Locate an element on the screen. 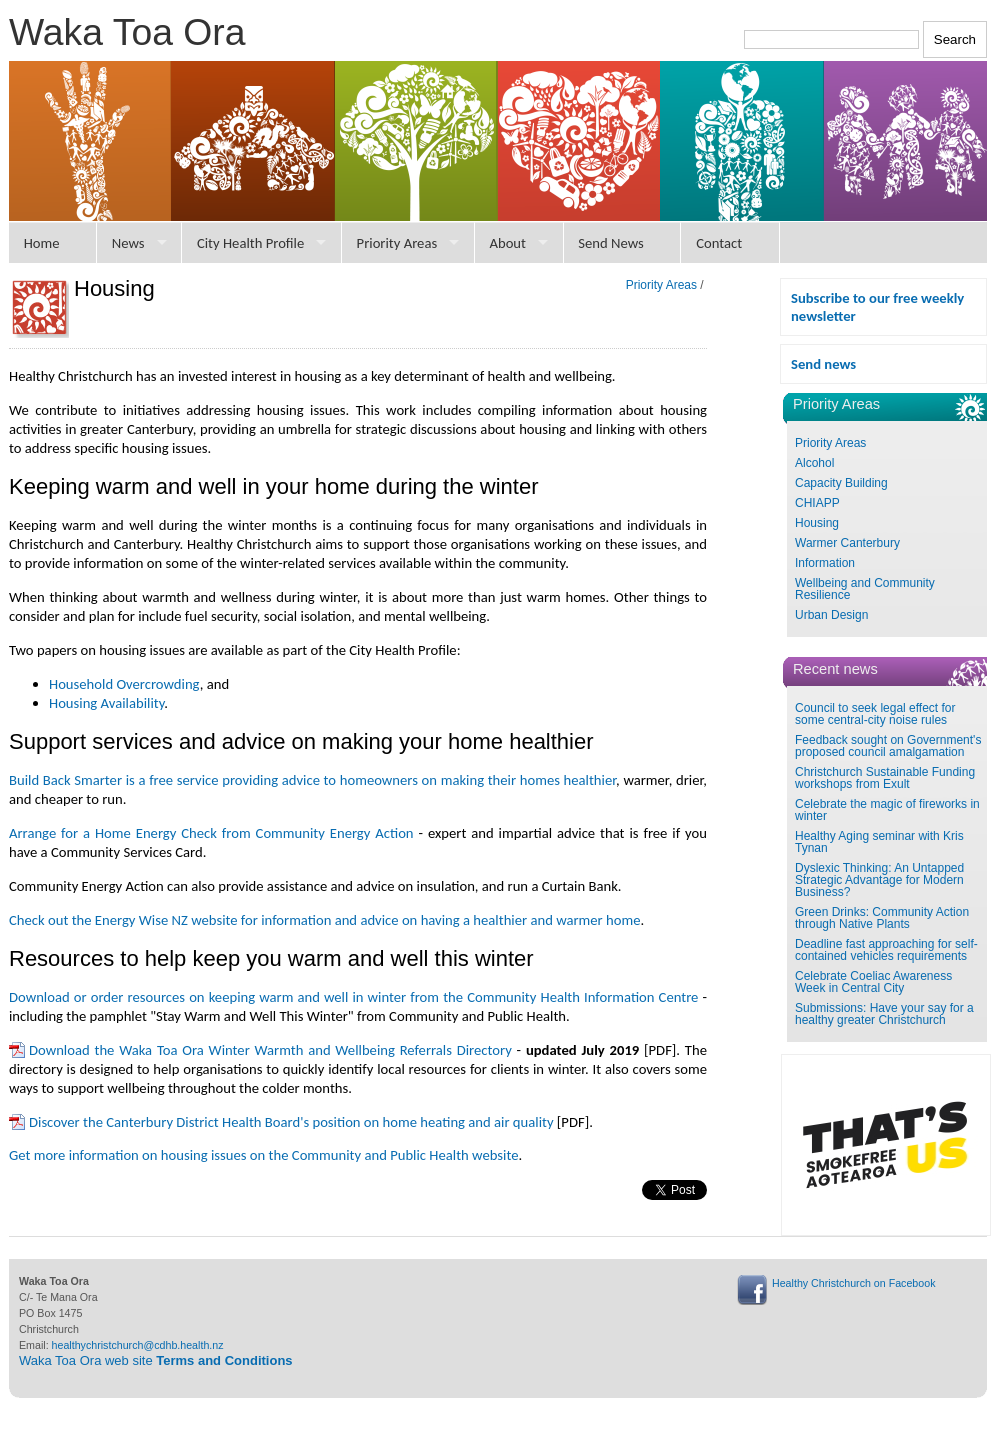  Healthy Aging seminar with Kris Tynan is located at coordinates (879, 842).